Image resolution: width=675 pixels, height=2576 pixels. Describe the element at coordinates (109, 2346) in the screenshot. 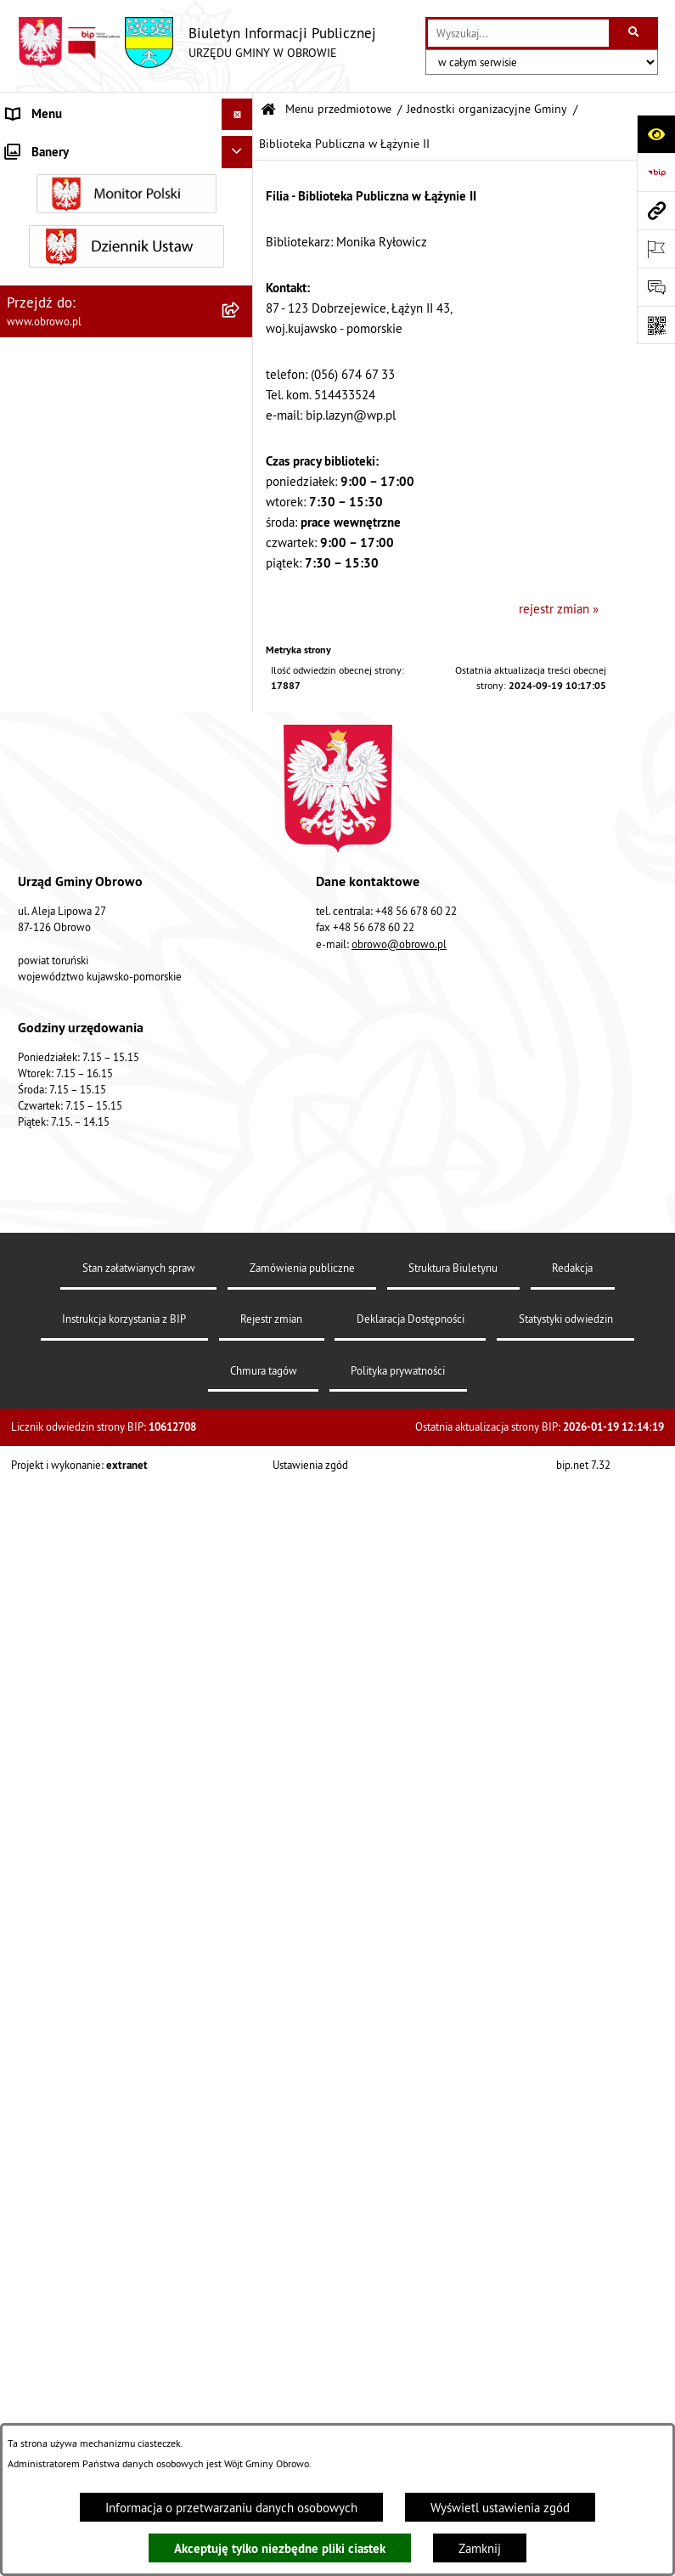

I see `Narodowy Spis Powszechny Ludności i Mieszkań 2021 [menuitem]` at that location.